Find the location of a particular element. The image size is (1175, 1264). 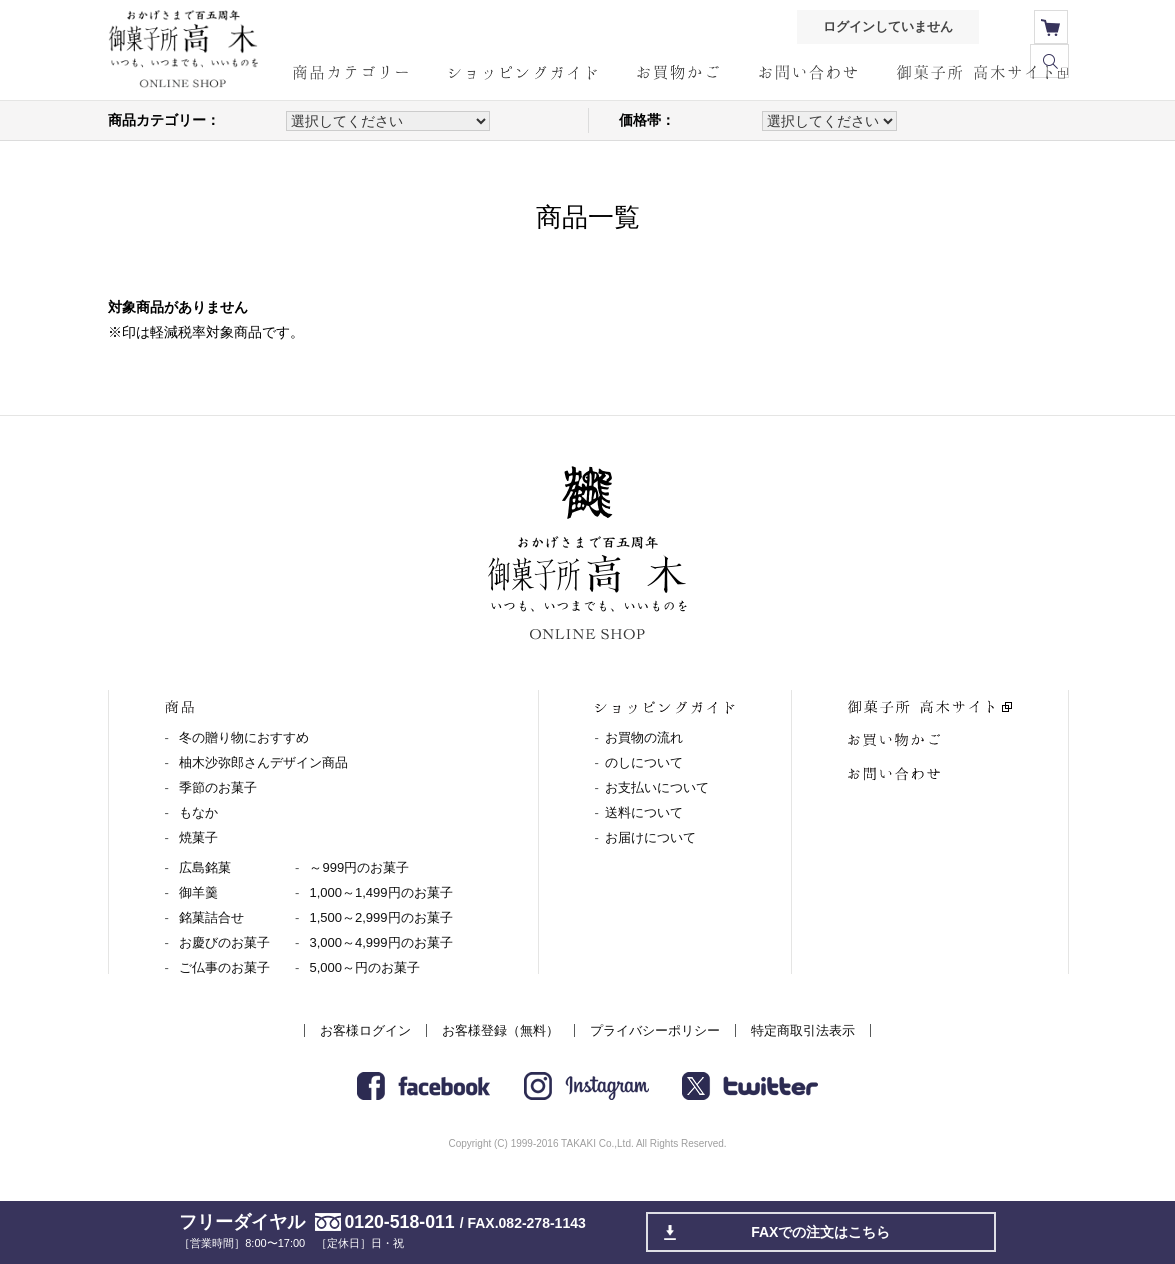

冬の贈り物におすすめ is located at coordinates (244, 737).